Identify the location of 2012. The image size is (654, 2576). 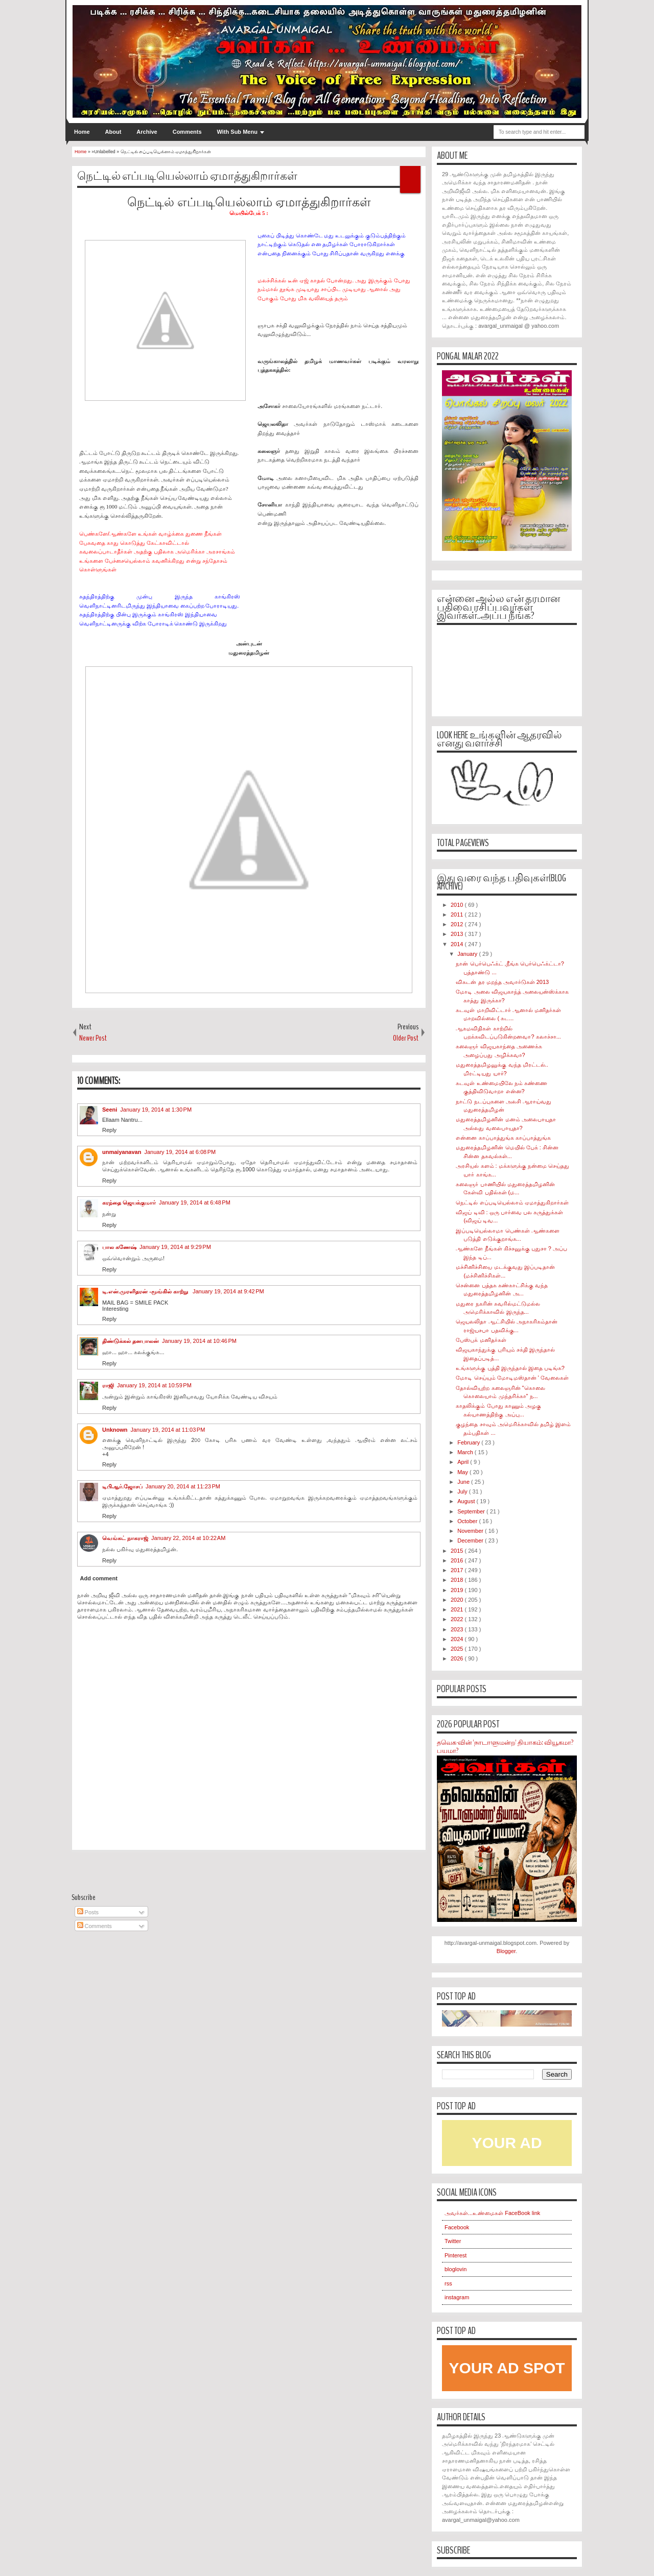
(458, 924).